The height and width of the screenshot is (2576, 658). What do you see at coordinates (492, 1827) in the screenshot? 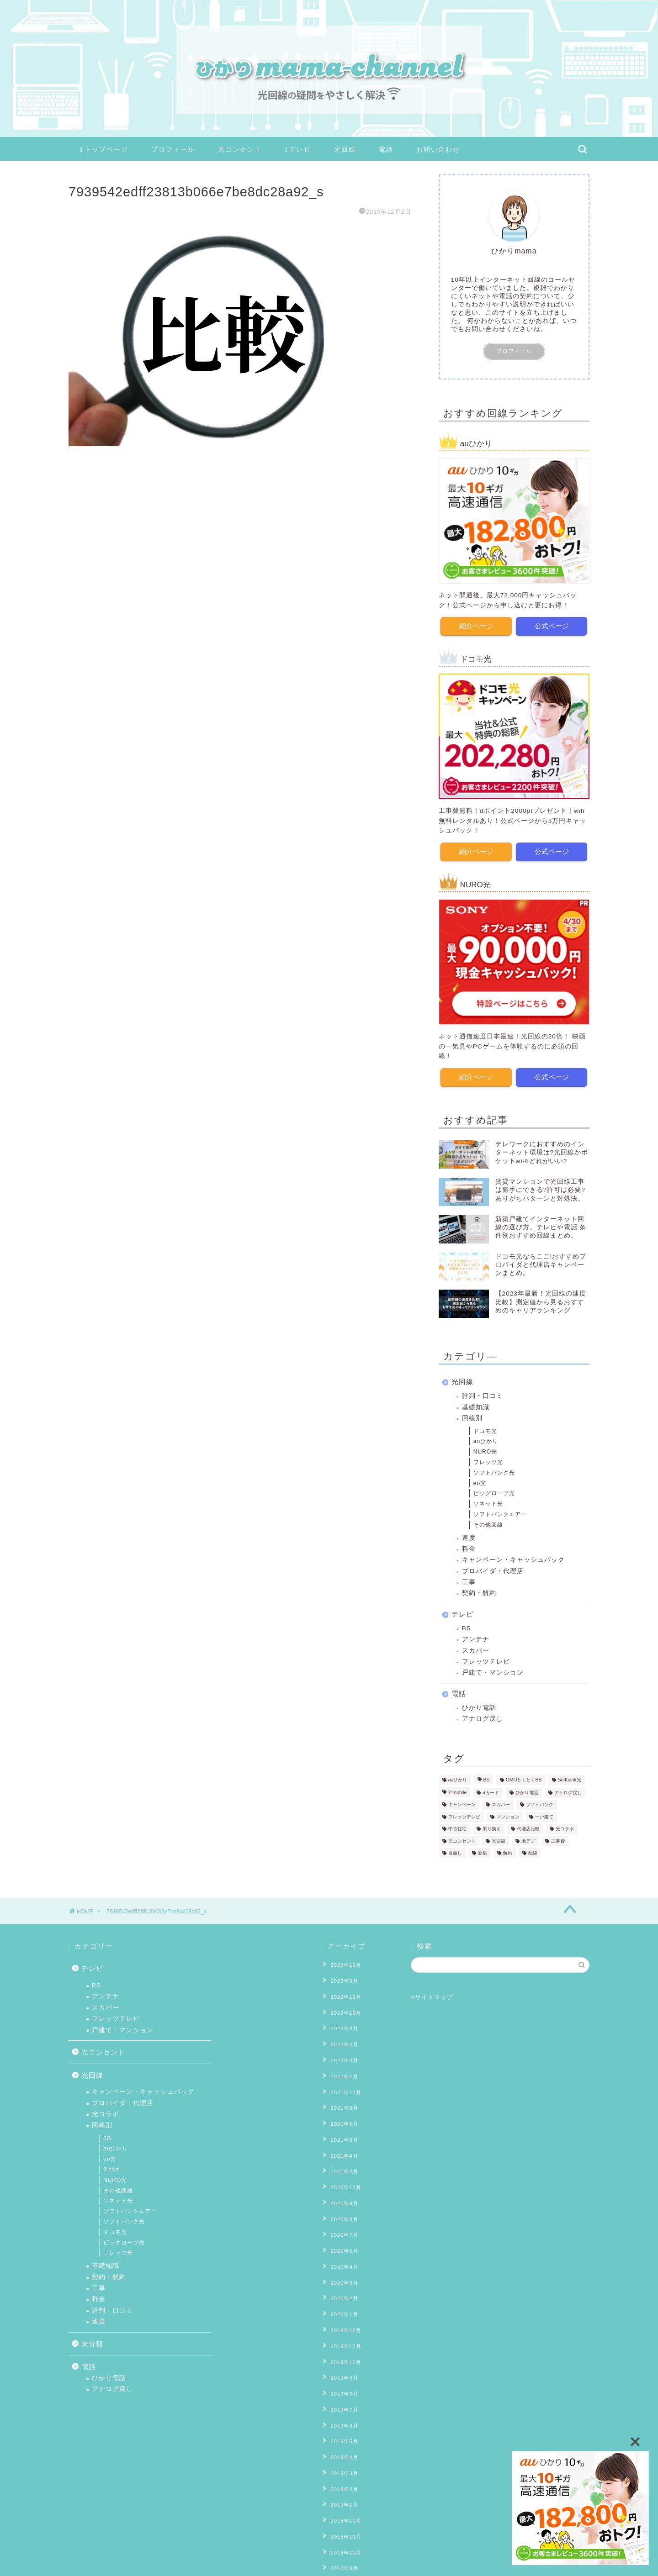
I see `乗り換え [乗り換え (2個の項目)]` at bounding box center [492, 1827].